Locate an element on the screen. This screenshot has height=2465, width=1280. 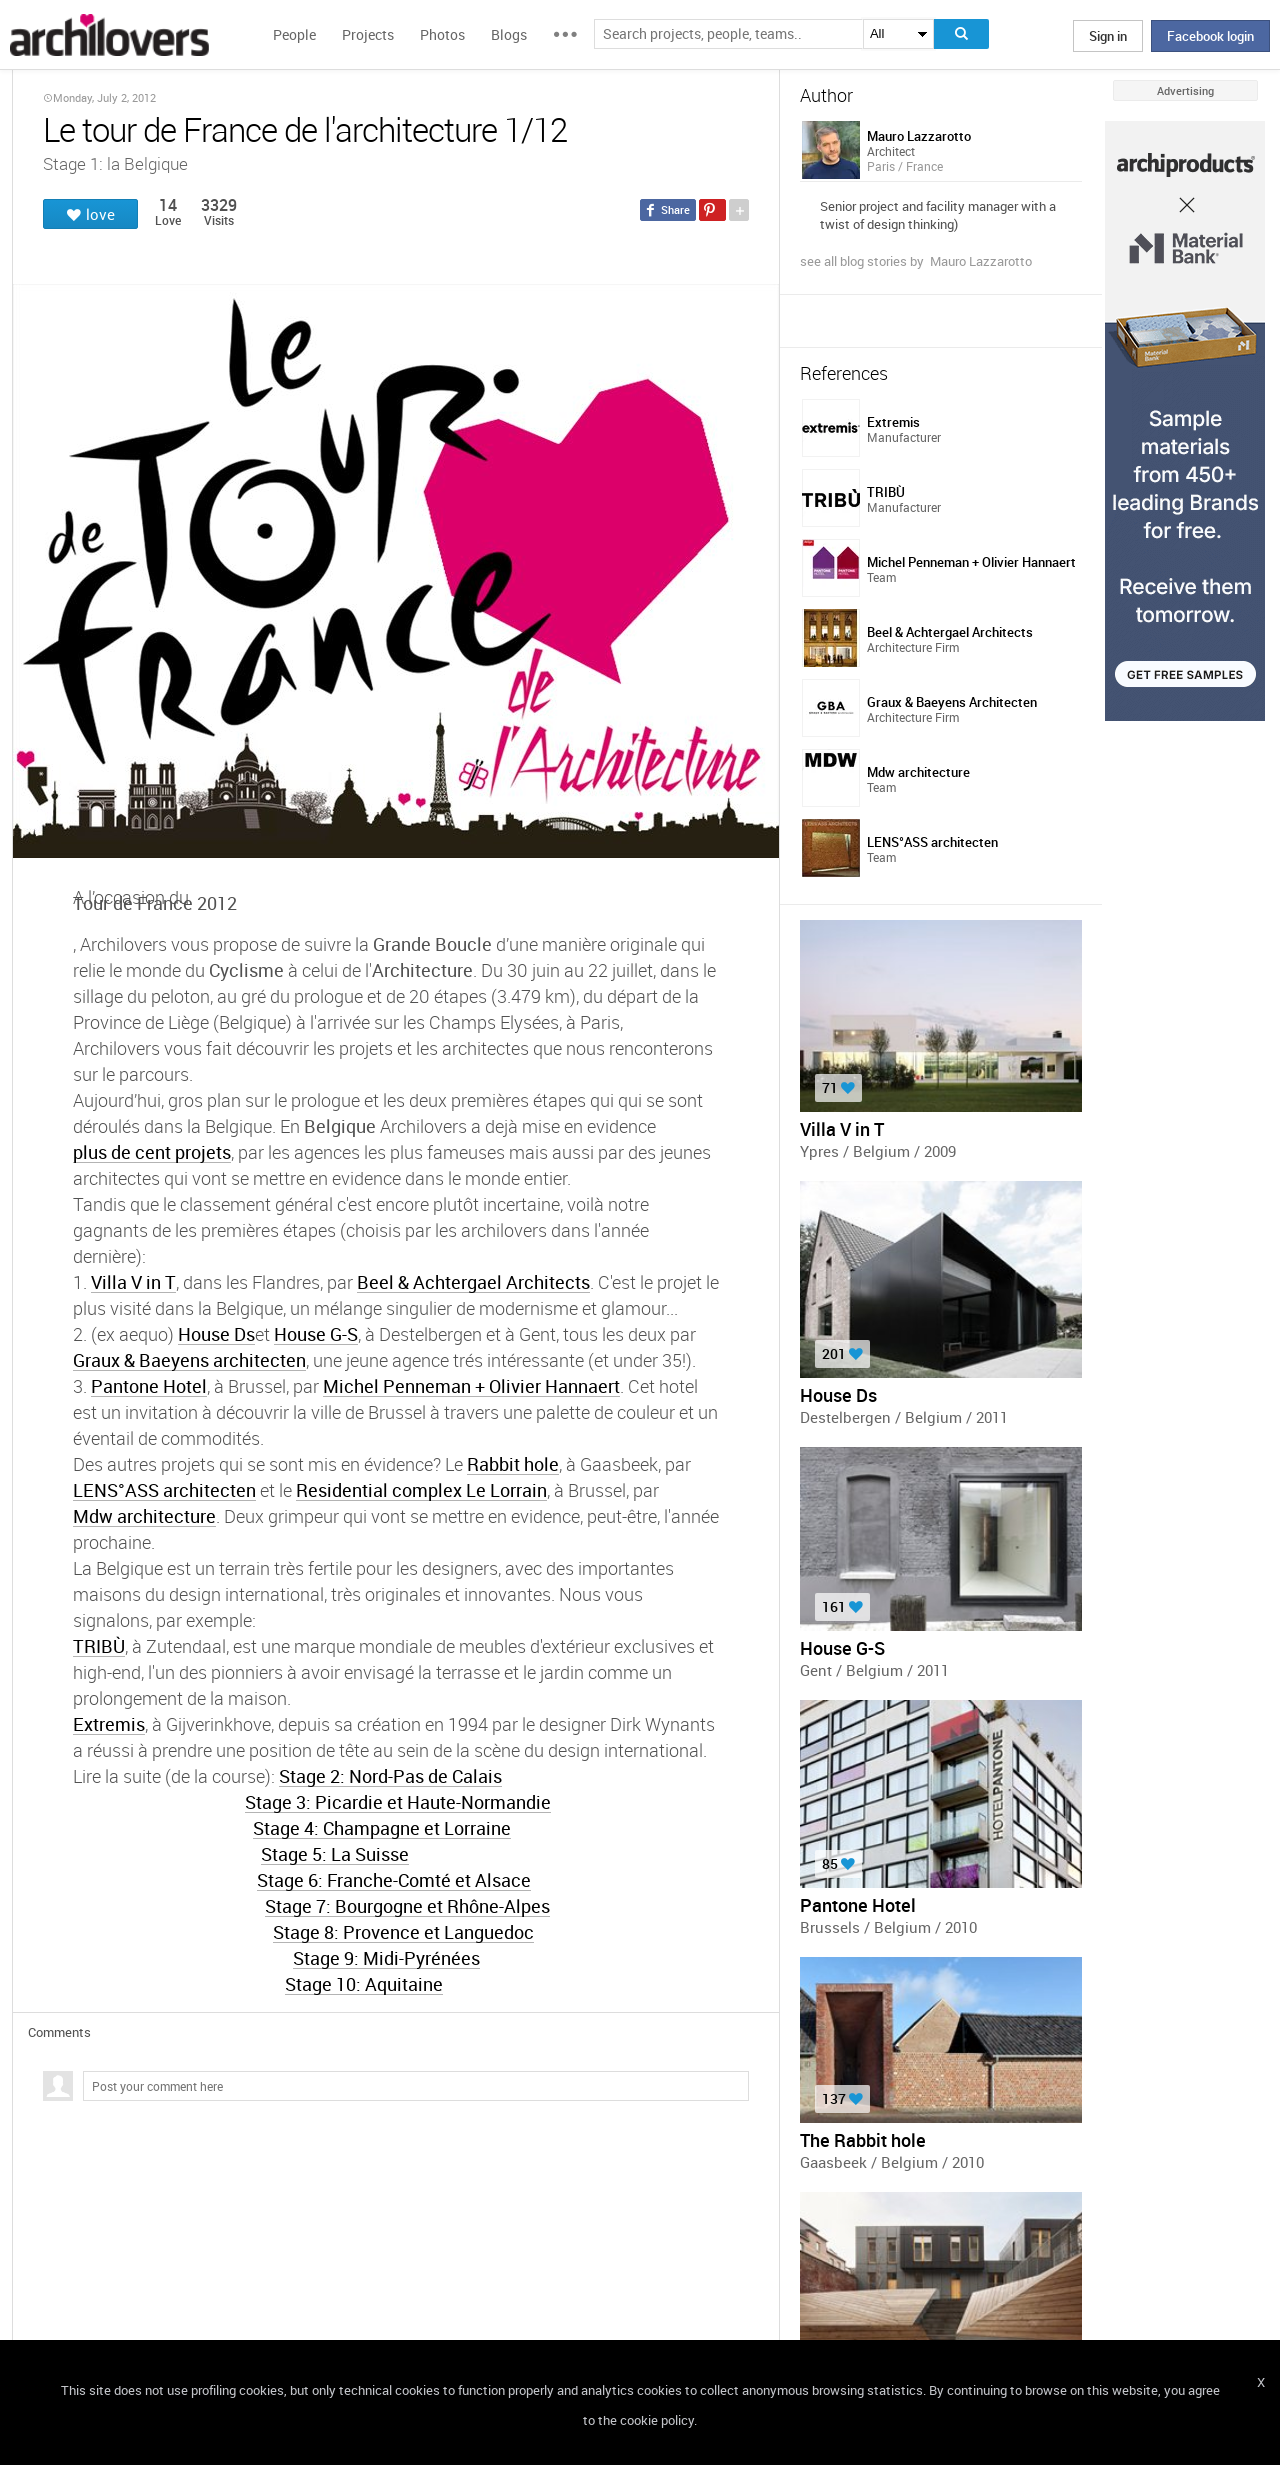
Michel Penneman + Olivier Hannaert is located at coordinates (471, 1385).